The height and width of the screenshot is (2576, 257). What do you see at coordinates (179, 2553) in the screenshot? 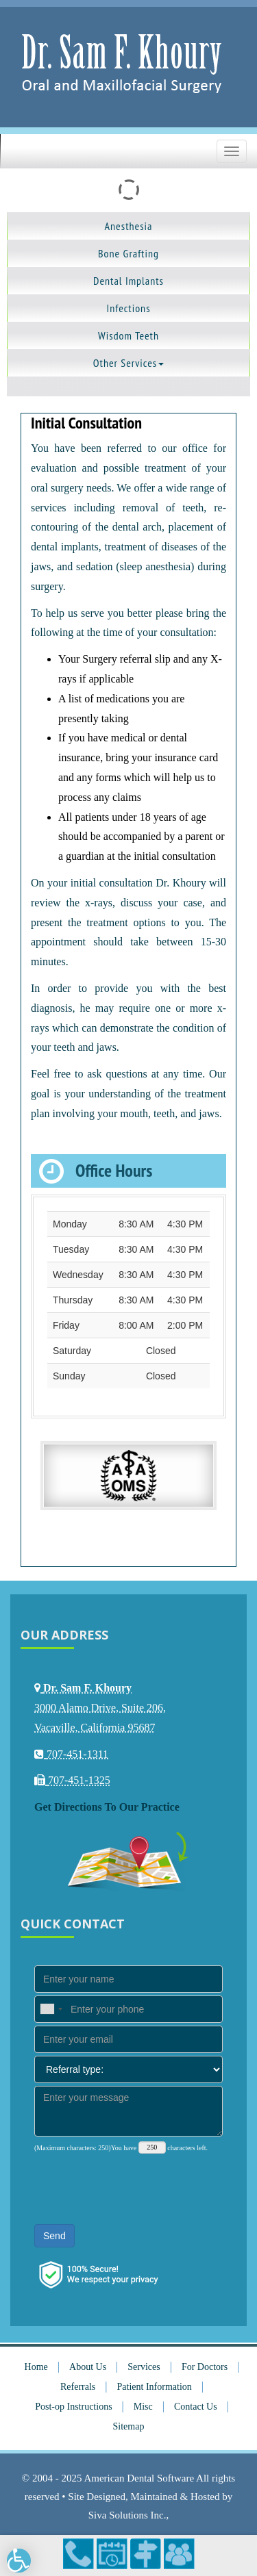
I see `Refer` at bounding box center [179, 2553].